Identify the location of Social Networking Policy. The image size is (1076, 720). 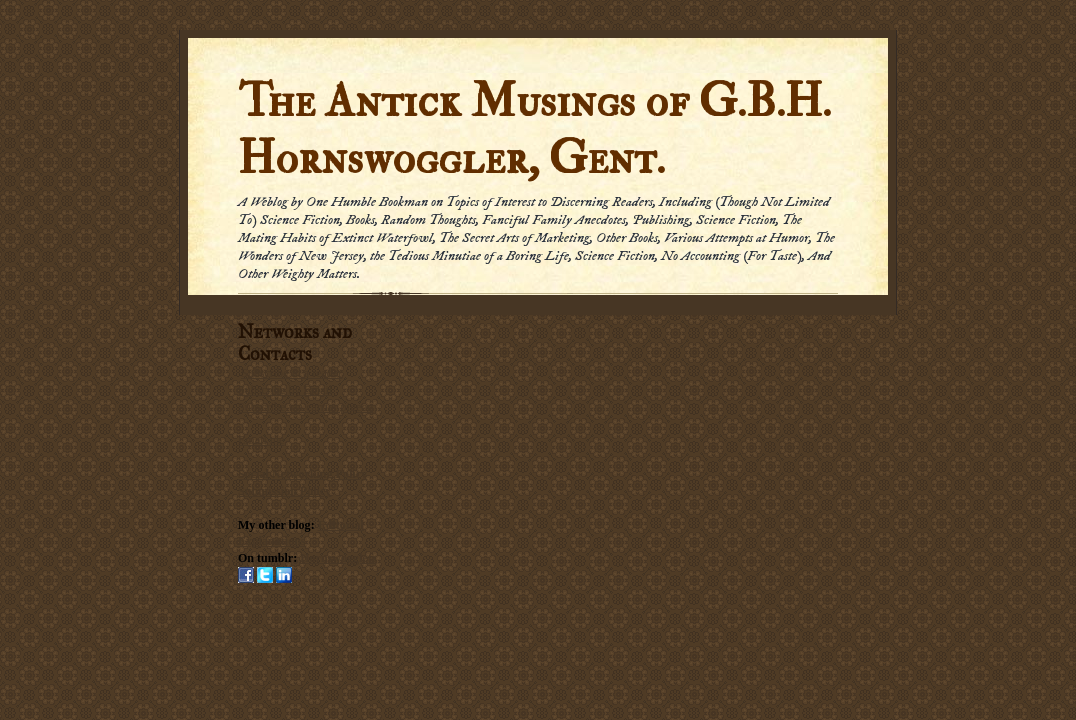
(302, 474).